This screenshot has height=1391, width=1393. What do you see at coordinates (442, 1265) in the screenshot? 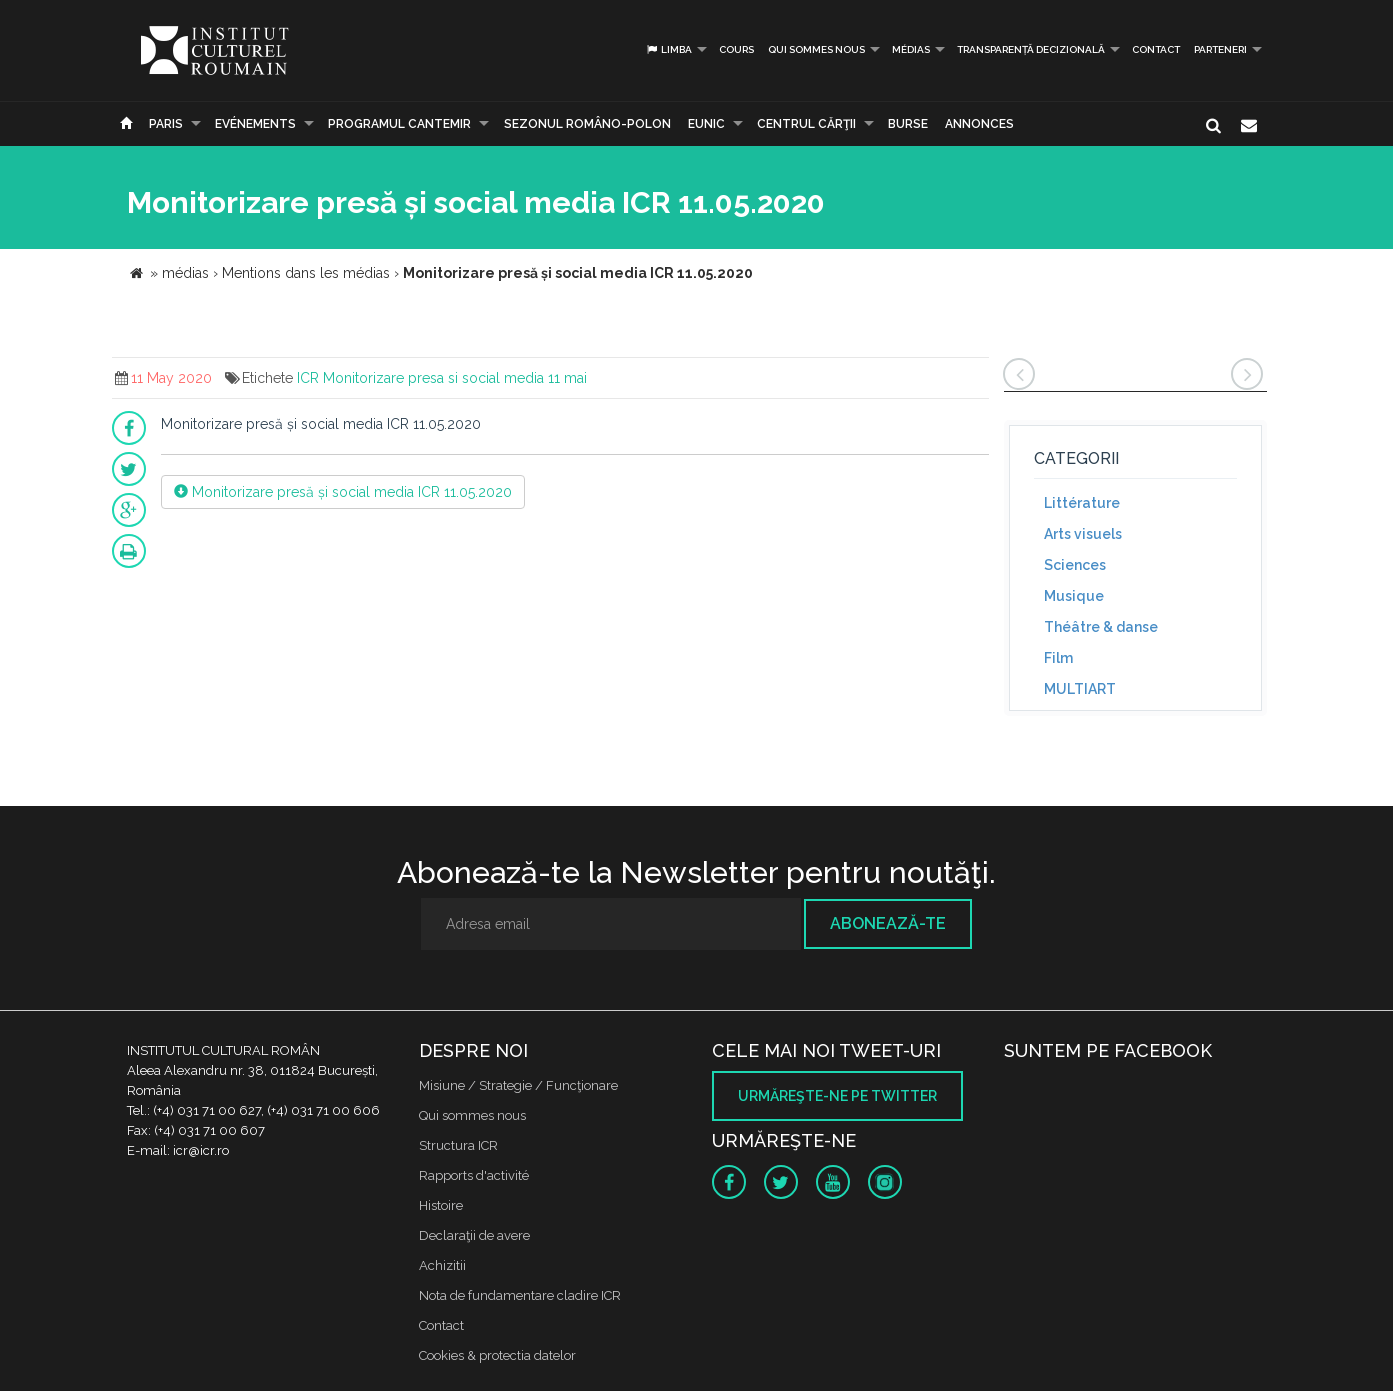
I see `Achizitii` at bounding box center [442, 1265].